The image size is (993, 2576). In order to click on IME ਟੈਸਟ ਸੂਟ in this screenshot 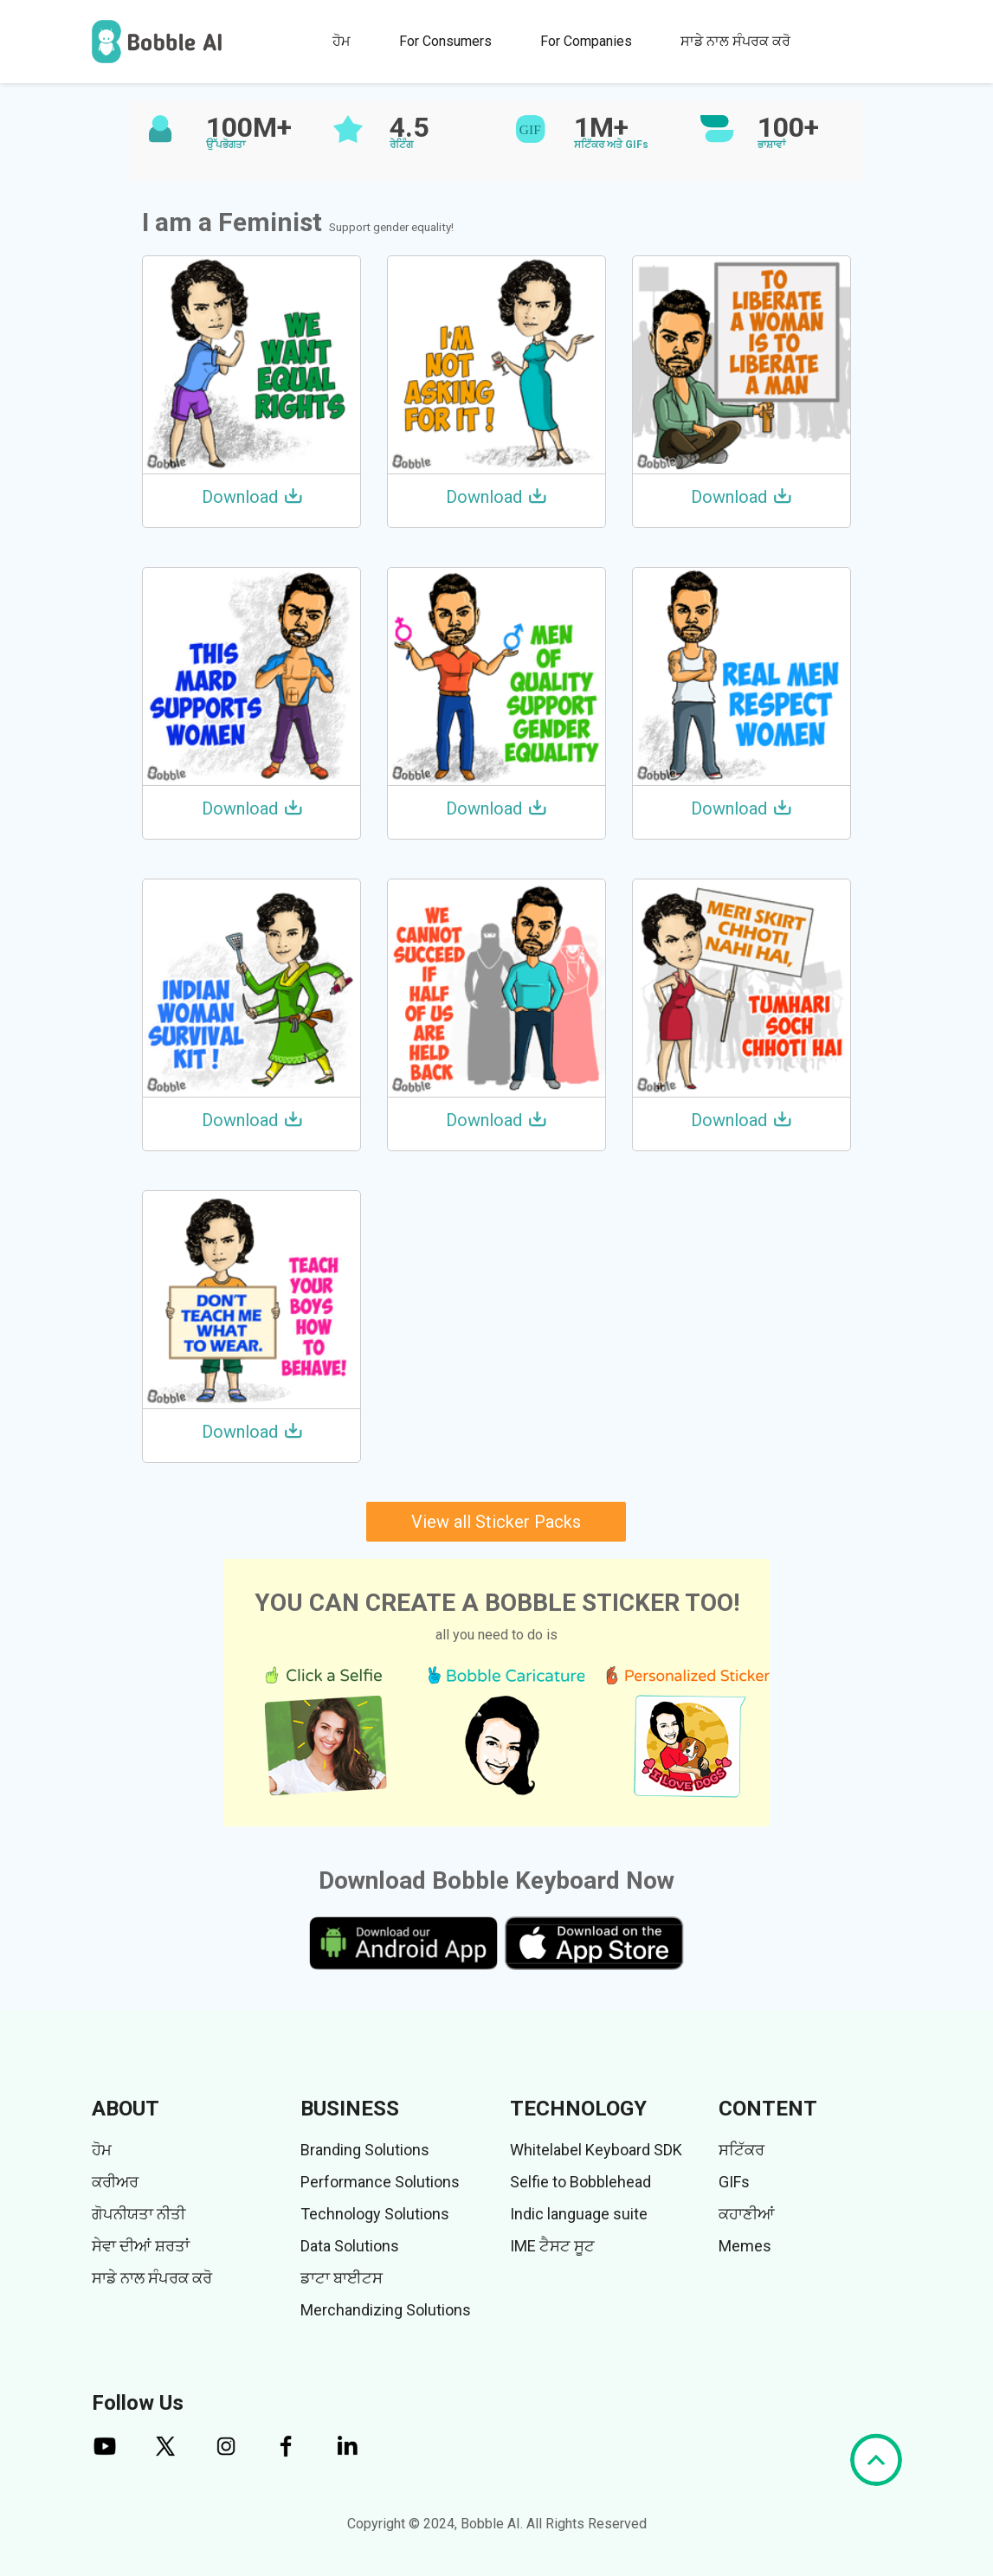, I will do `click(552, 2246)`.